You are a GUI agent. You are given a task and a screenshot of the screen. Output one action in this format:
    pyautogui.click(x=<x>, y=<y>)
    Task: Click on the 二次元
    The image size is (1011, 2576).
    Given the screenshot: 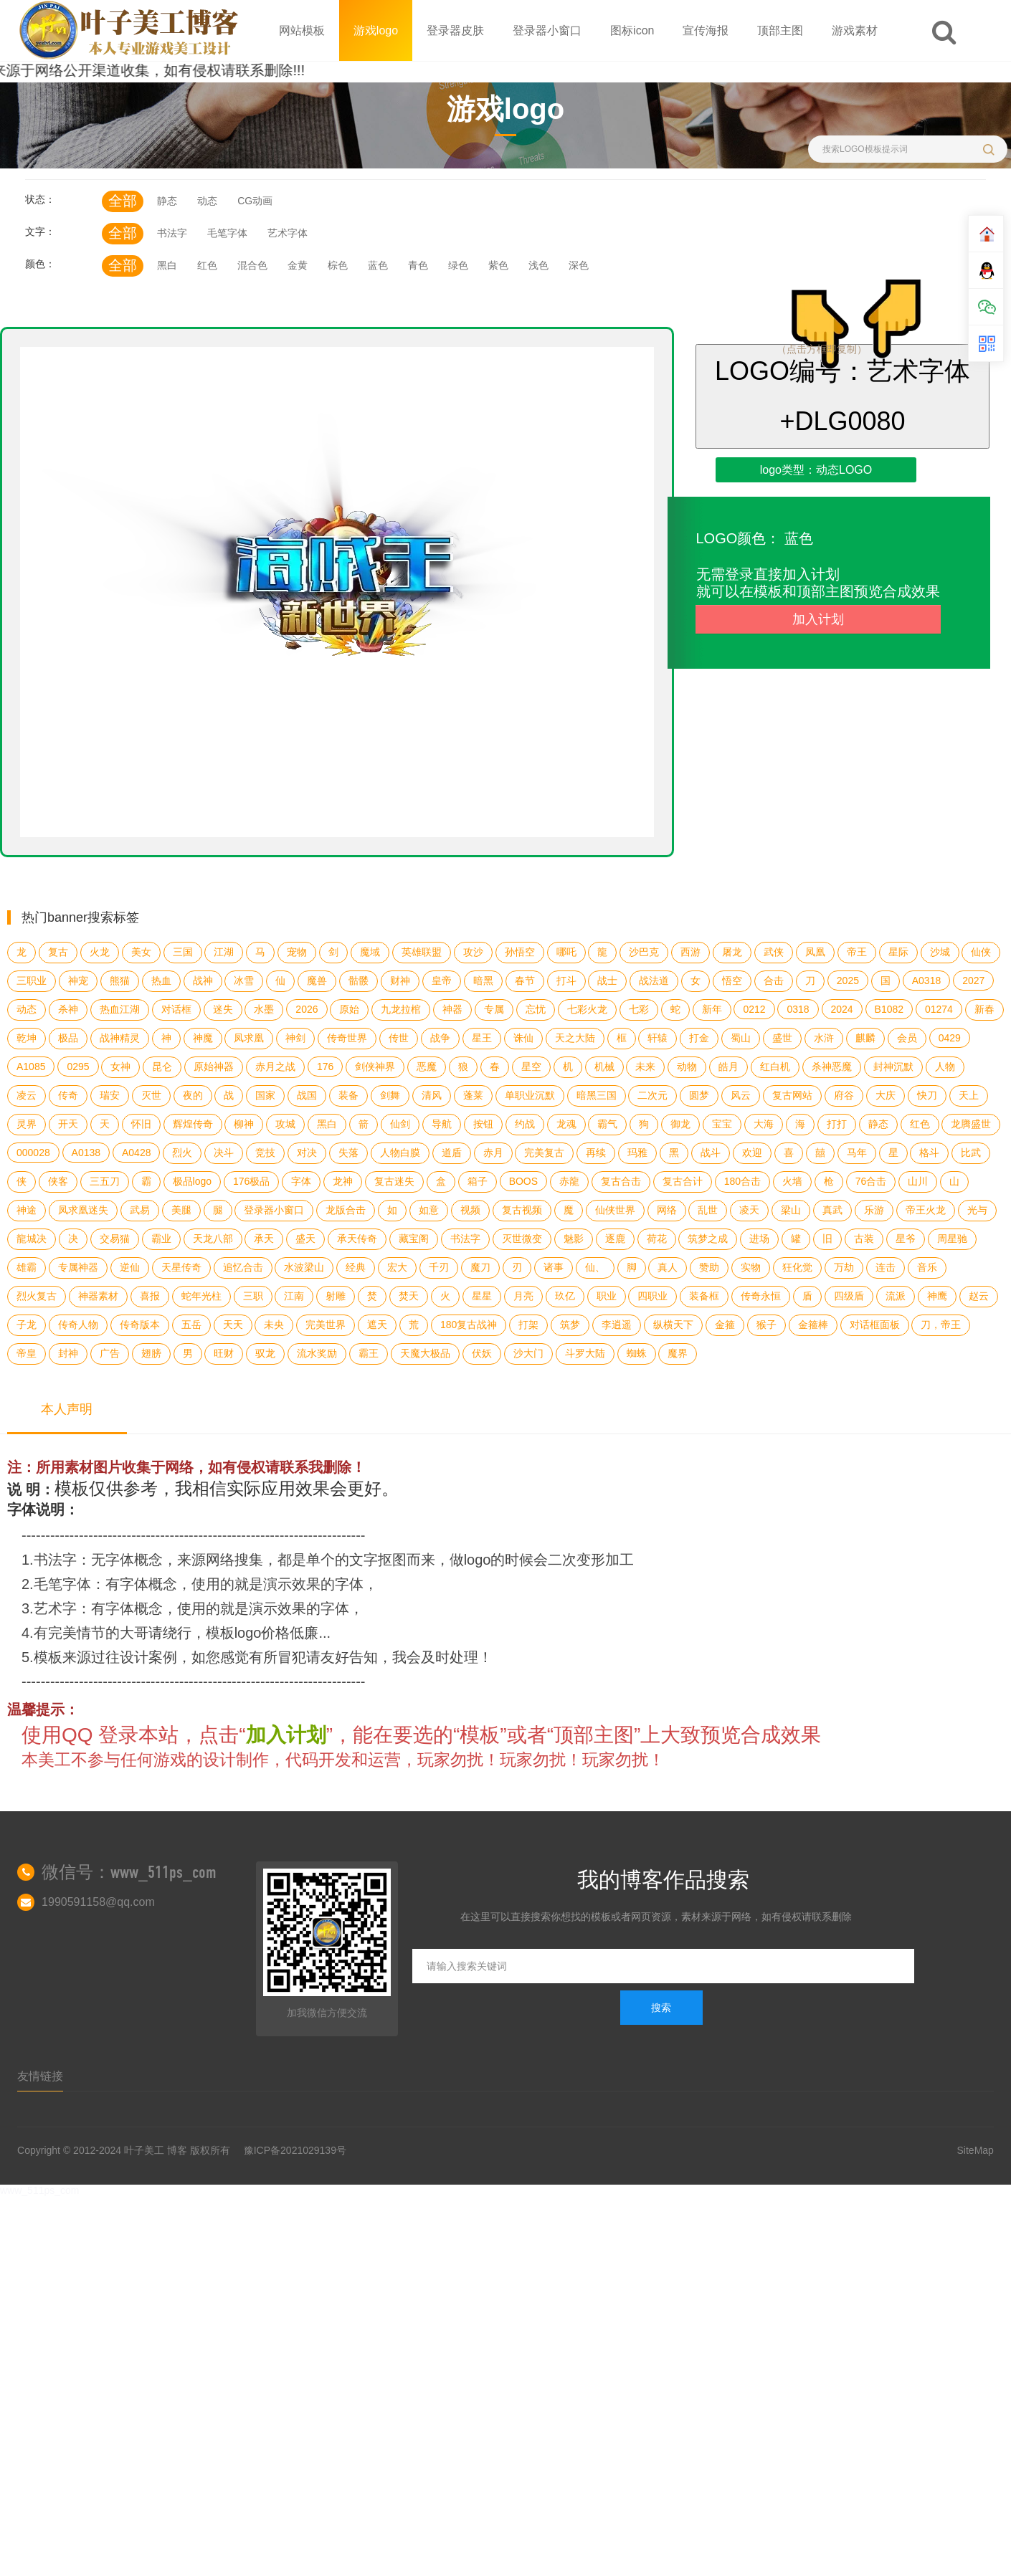 What is the action you would take?
    pyautogui.click(x=652, y=1095)
    